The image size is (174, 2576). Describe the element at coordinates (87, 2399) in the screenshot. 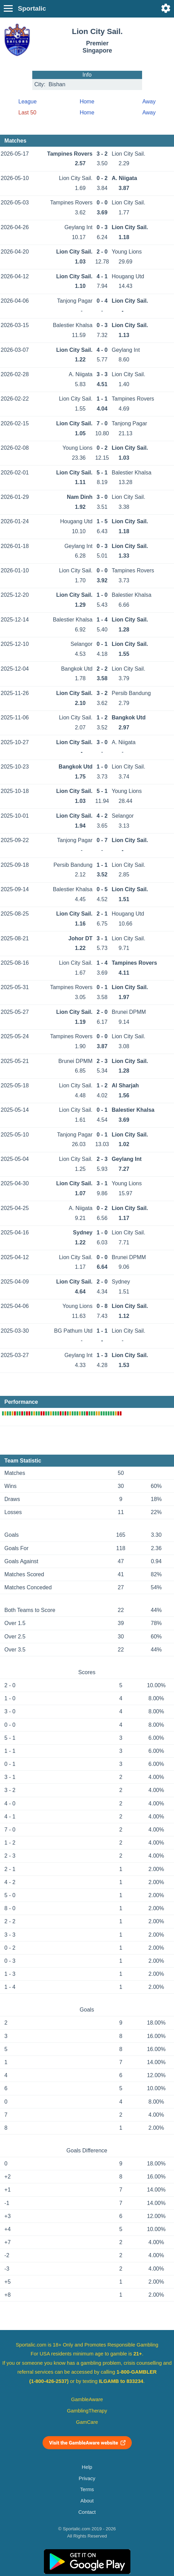

I see `GambleAware` at that location.